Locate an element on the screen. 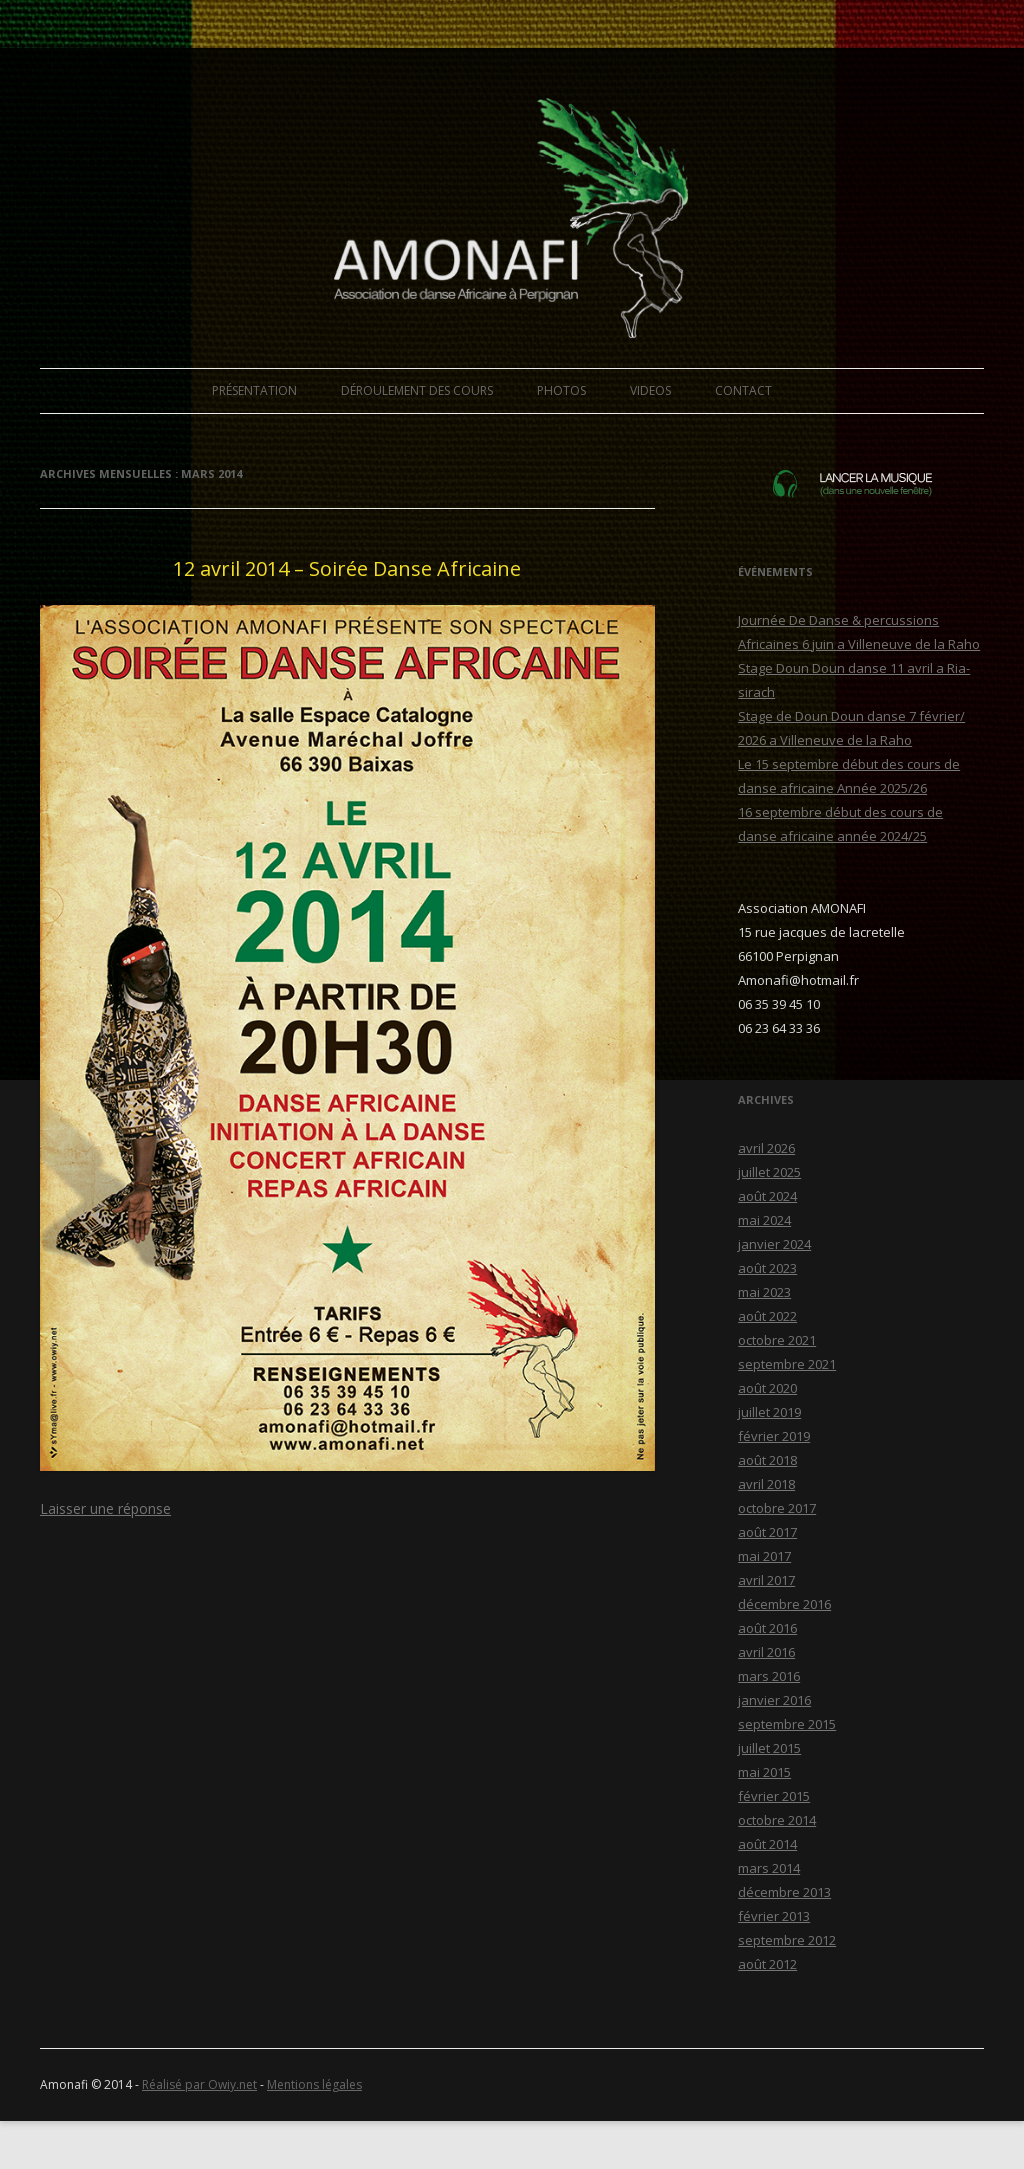  mai 2023 is located at coordinates (764, 1292).